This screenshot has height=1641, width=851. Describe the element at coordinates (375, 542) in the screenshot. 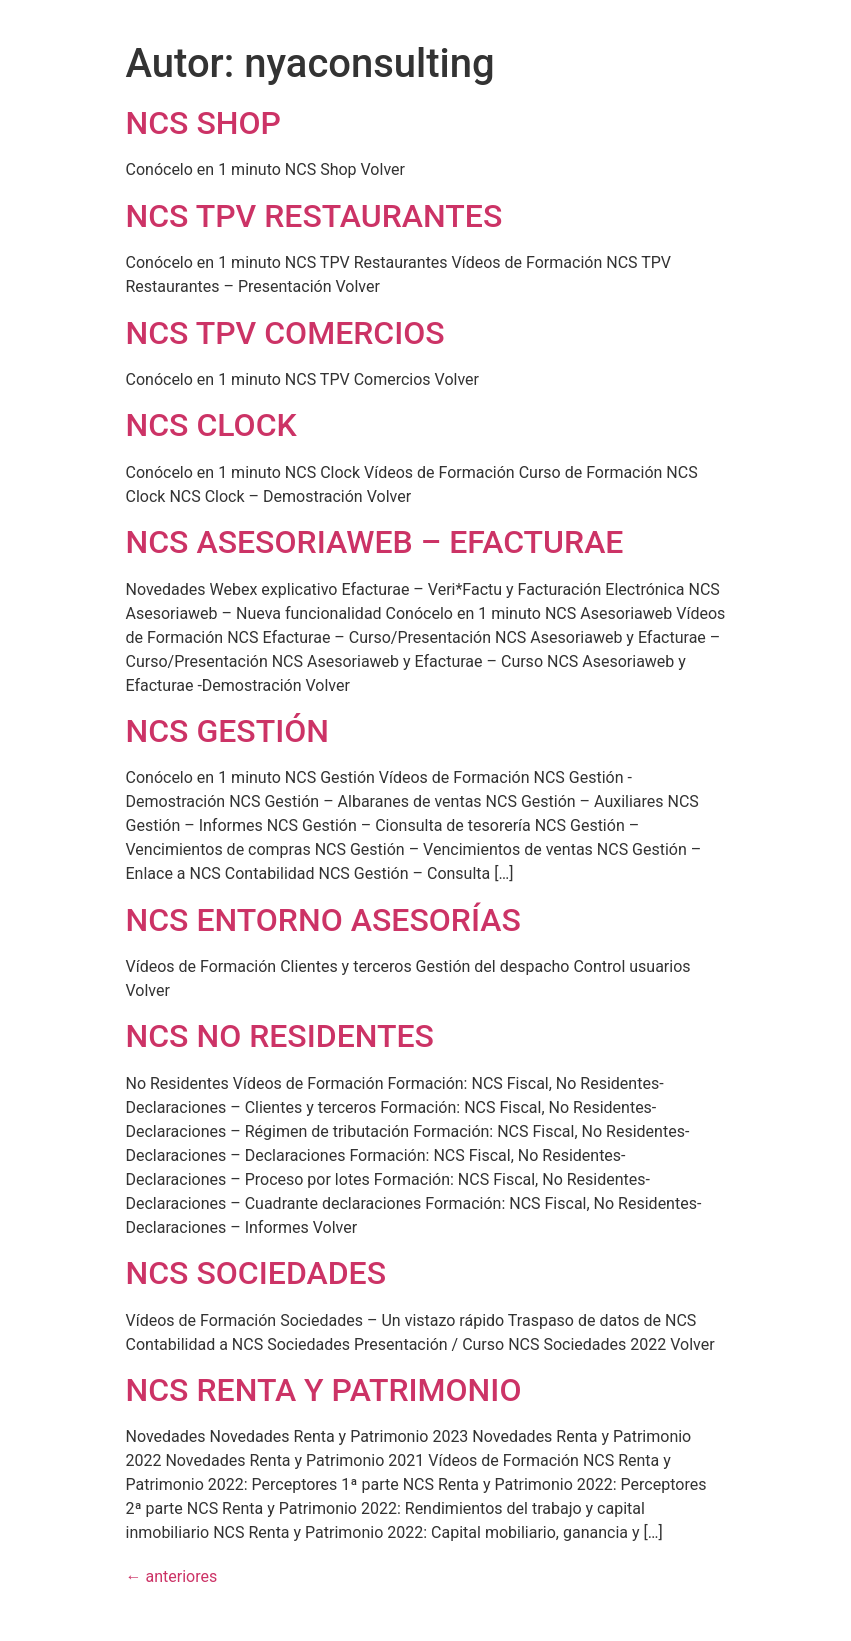

I see `NCS ASESORIAWEB – EFACTURAE` at that location.